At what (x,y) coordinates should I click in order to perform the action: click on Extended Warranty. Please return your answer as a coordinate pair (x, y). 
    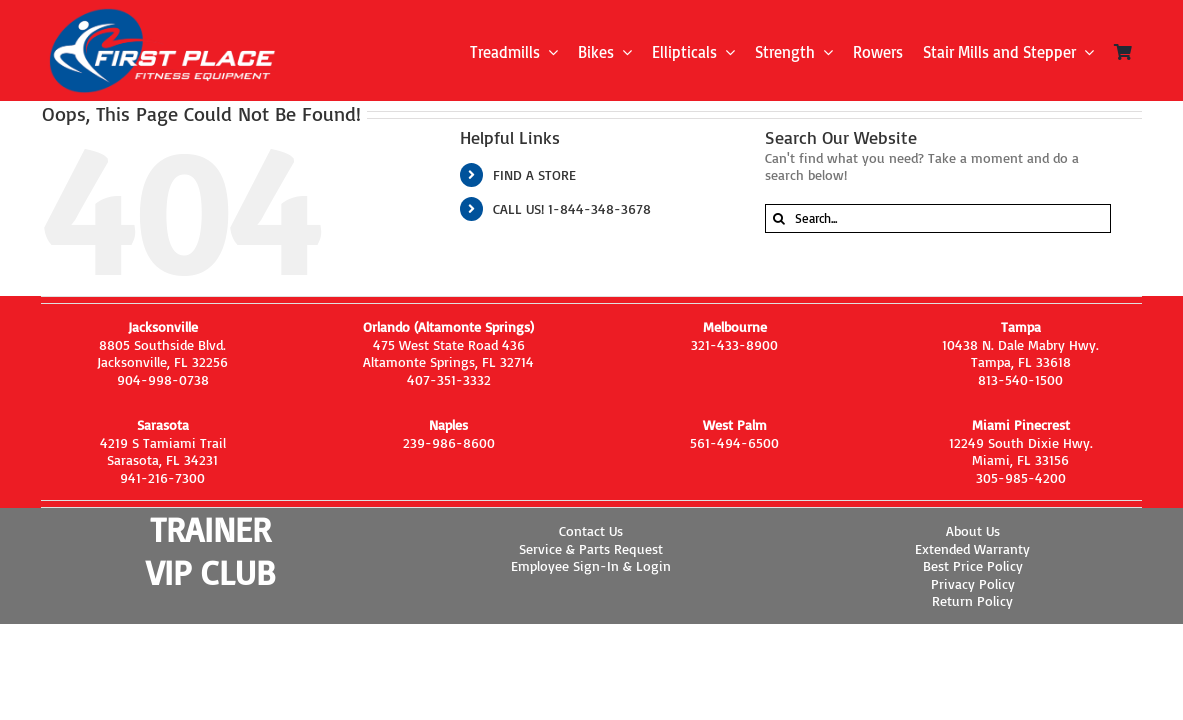
    Looking at the image, I should click on (972, 548).